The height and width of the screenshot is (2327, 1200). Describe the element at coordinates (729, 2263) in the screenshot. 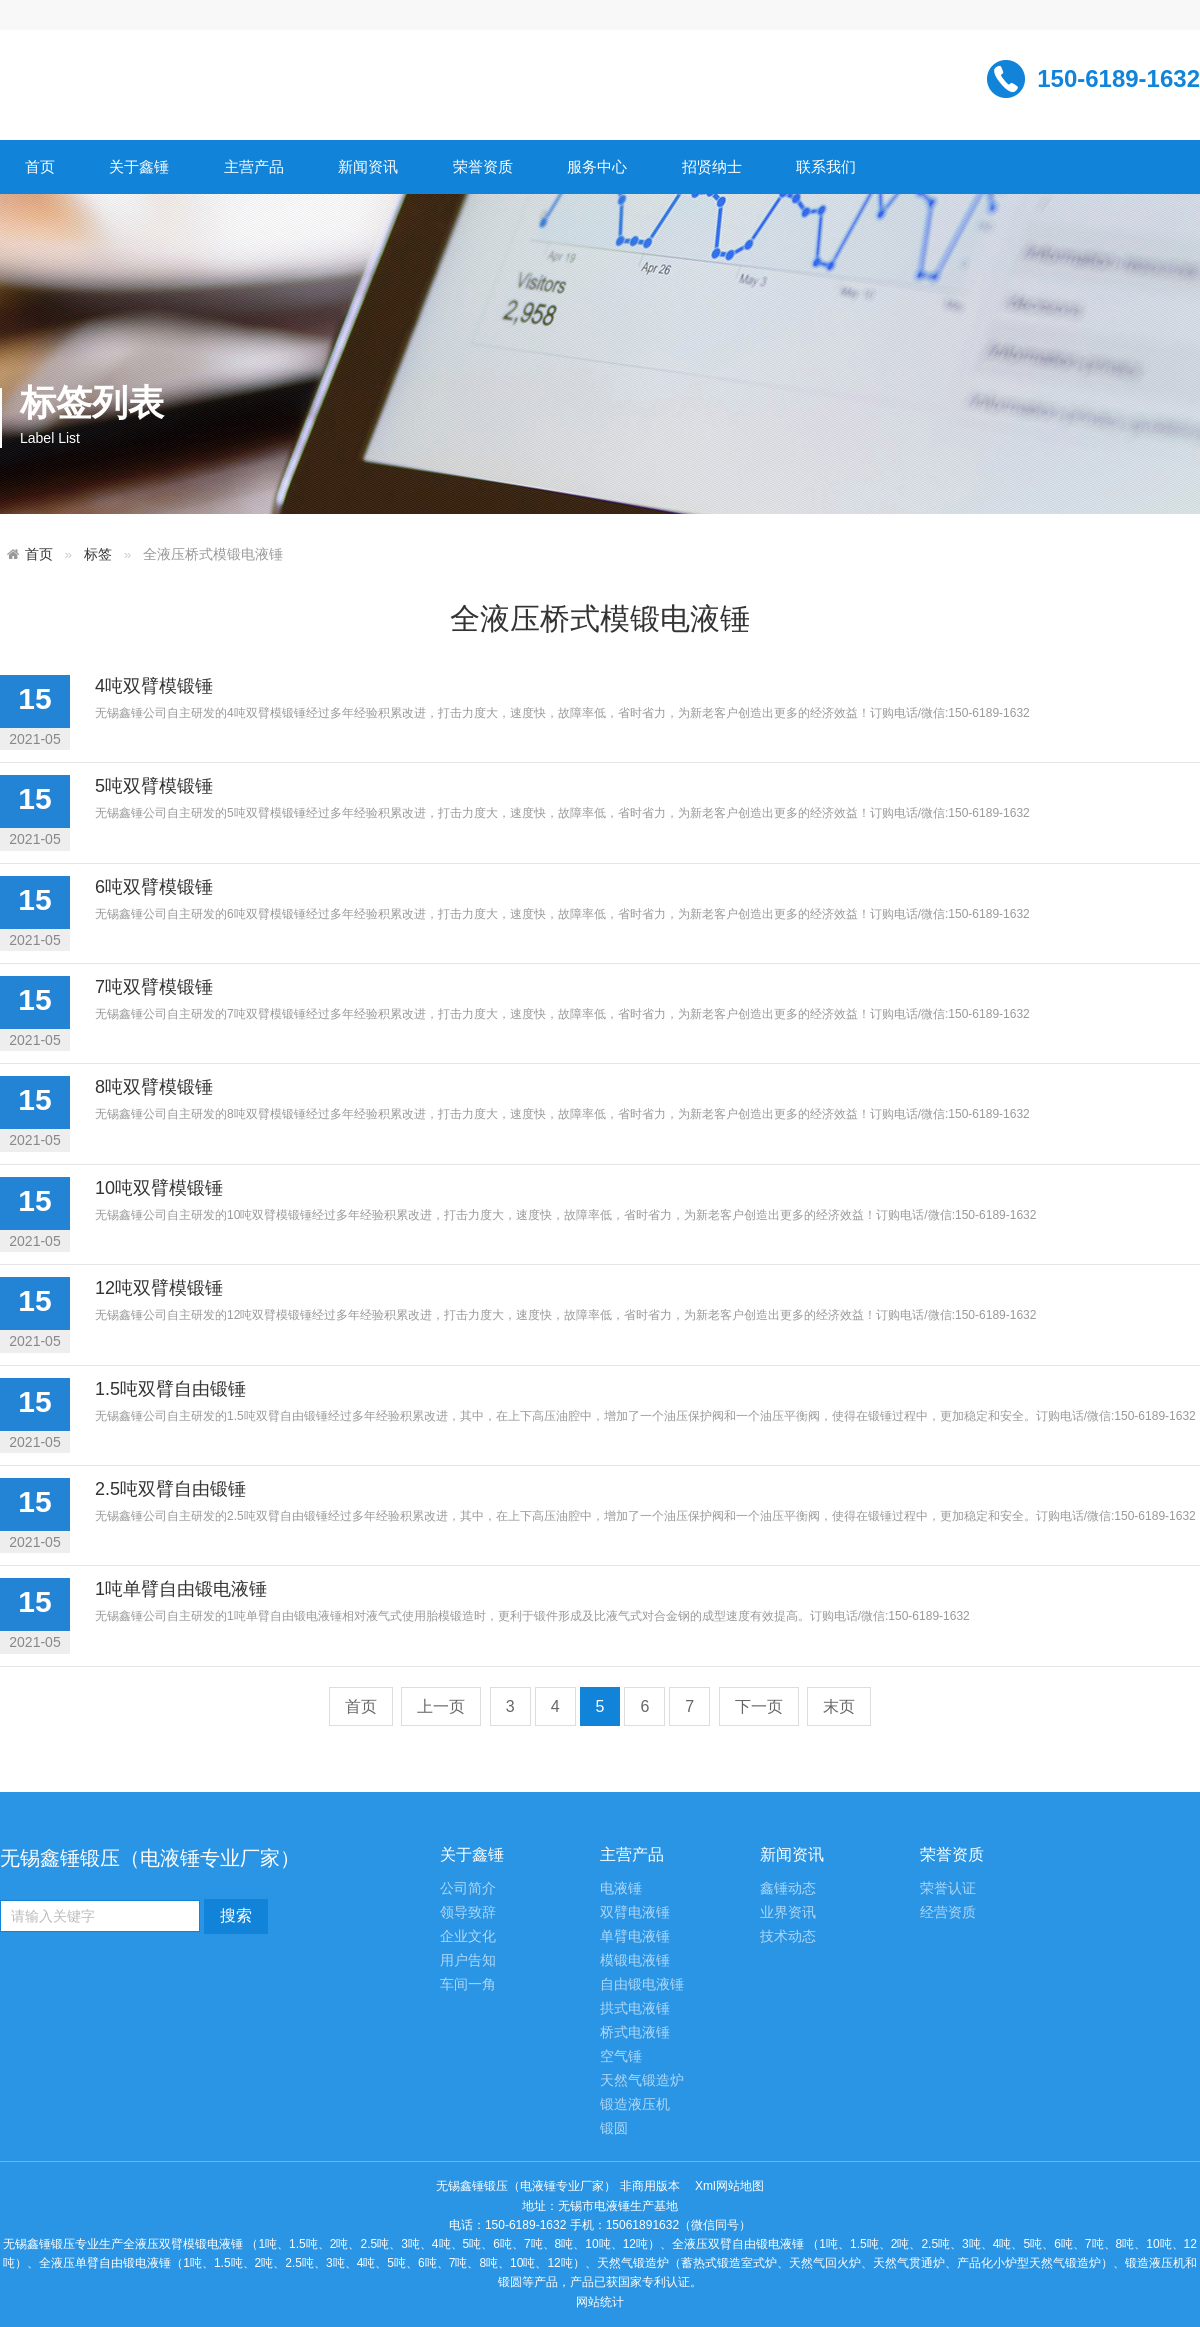

I see `蓄热式锻造室式炉` at that location.